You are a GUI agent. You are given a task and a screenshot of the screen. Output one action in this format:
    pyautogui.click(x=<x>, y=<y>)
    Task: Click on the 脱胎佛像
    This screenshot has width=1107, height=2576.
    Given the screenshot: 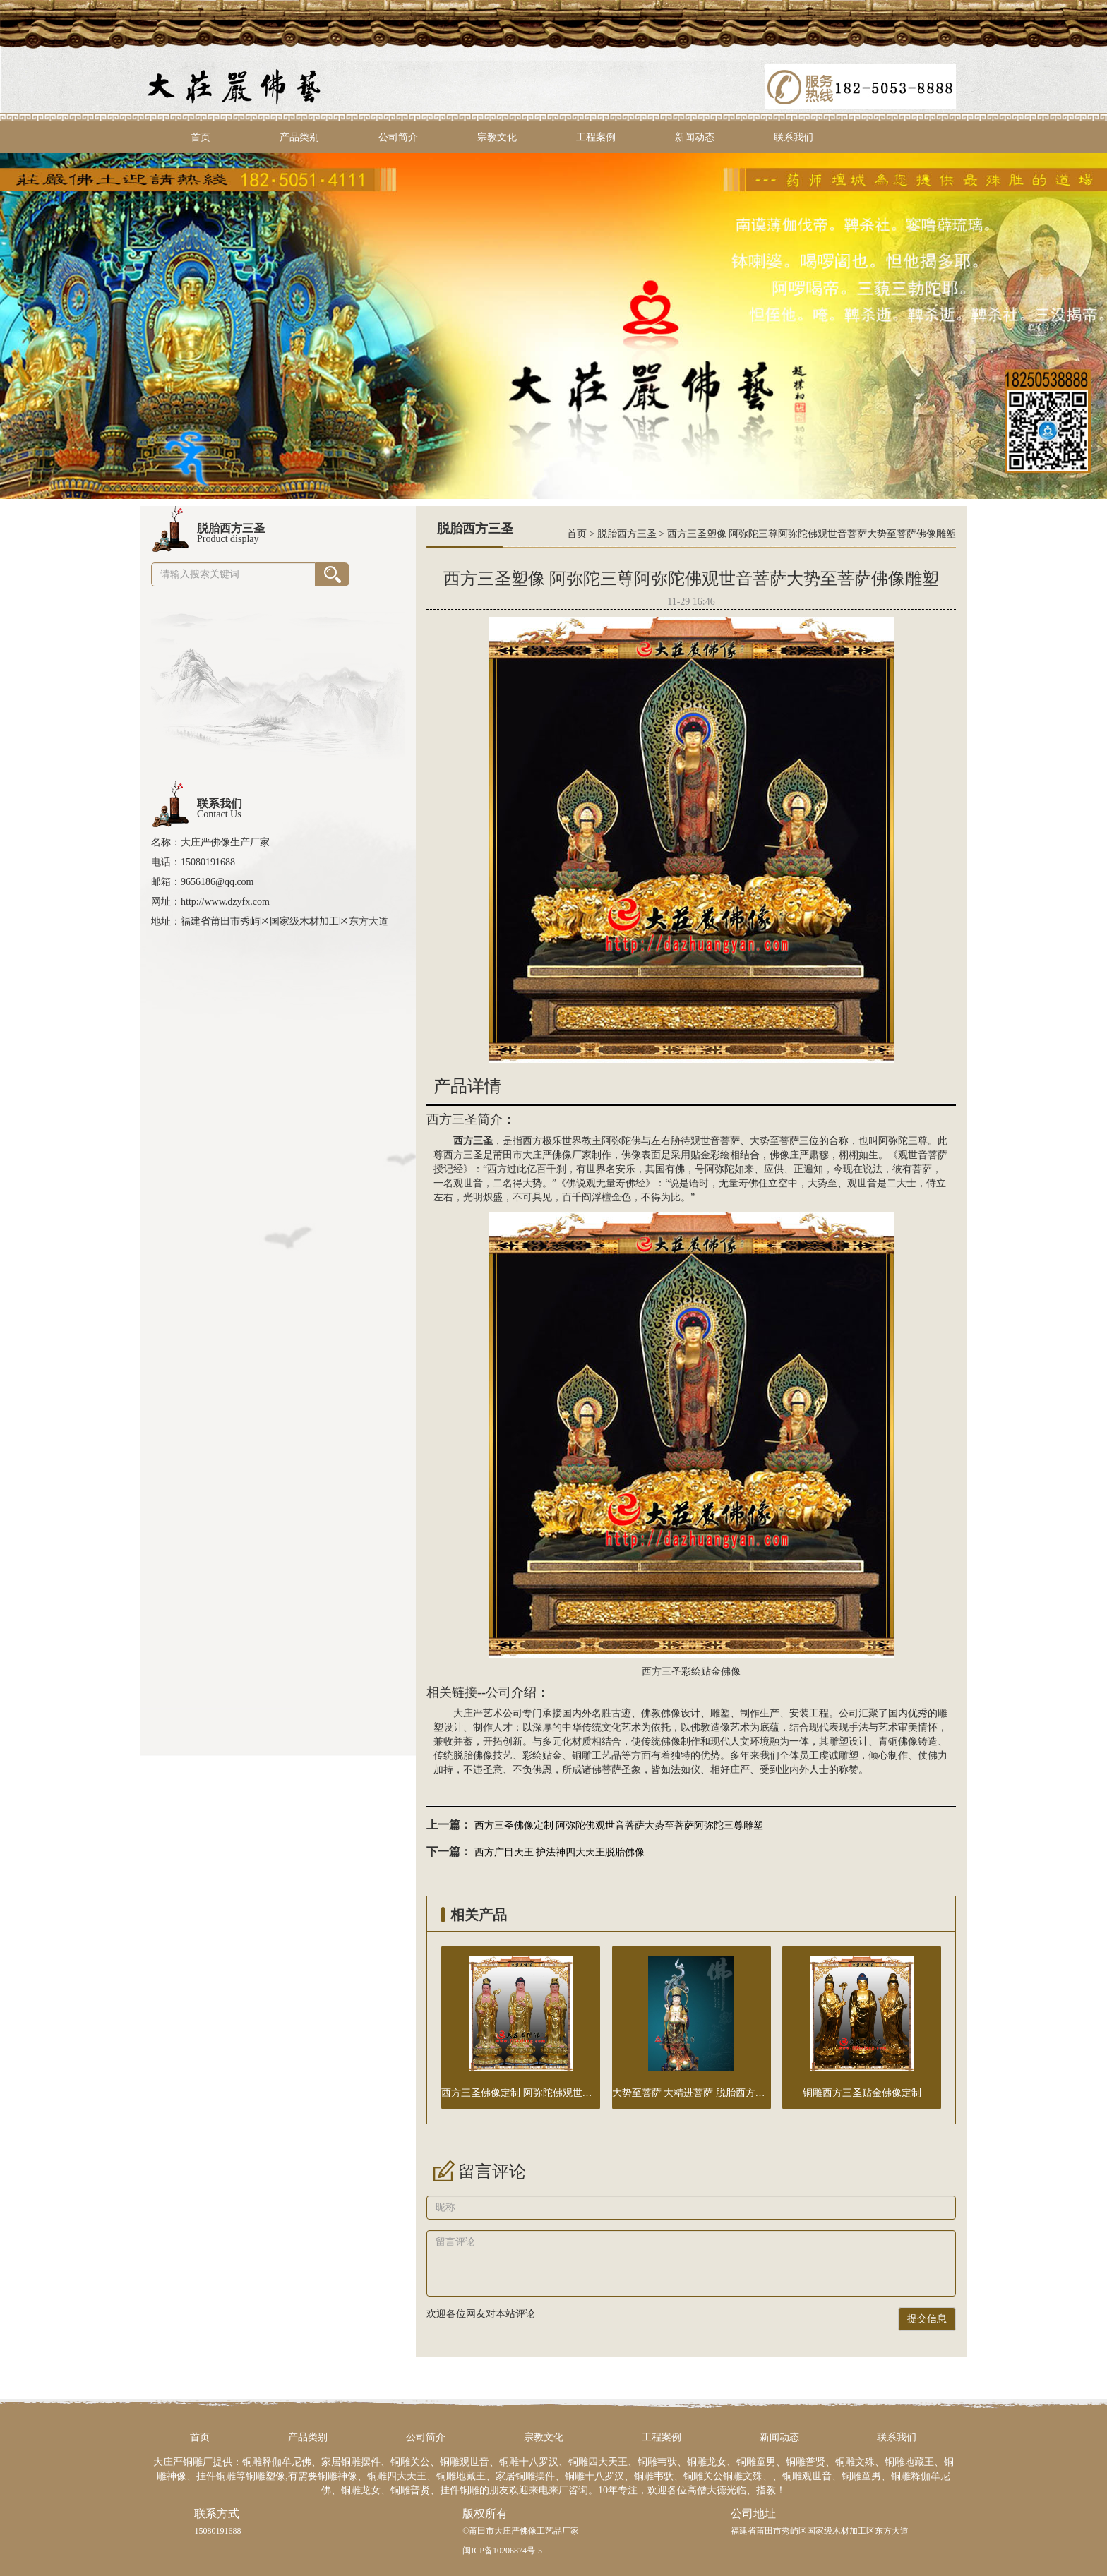 What is the action you would take?
    pyautogui.click(x=473, y=1755)
    